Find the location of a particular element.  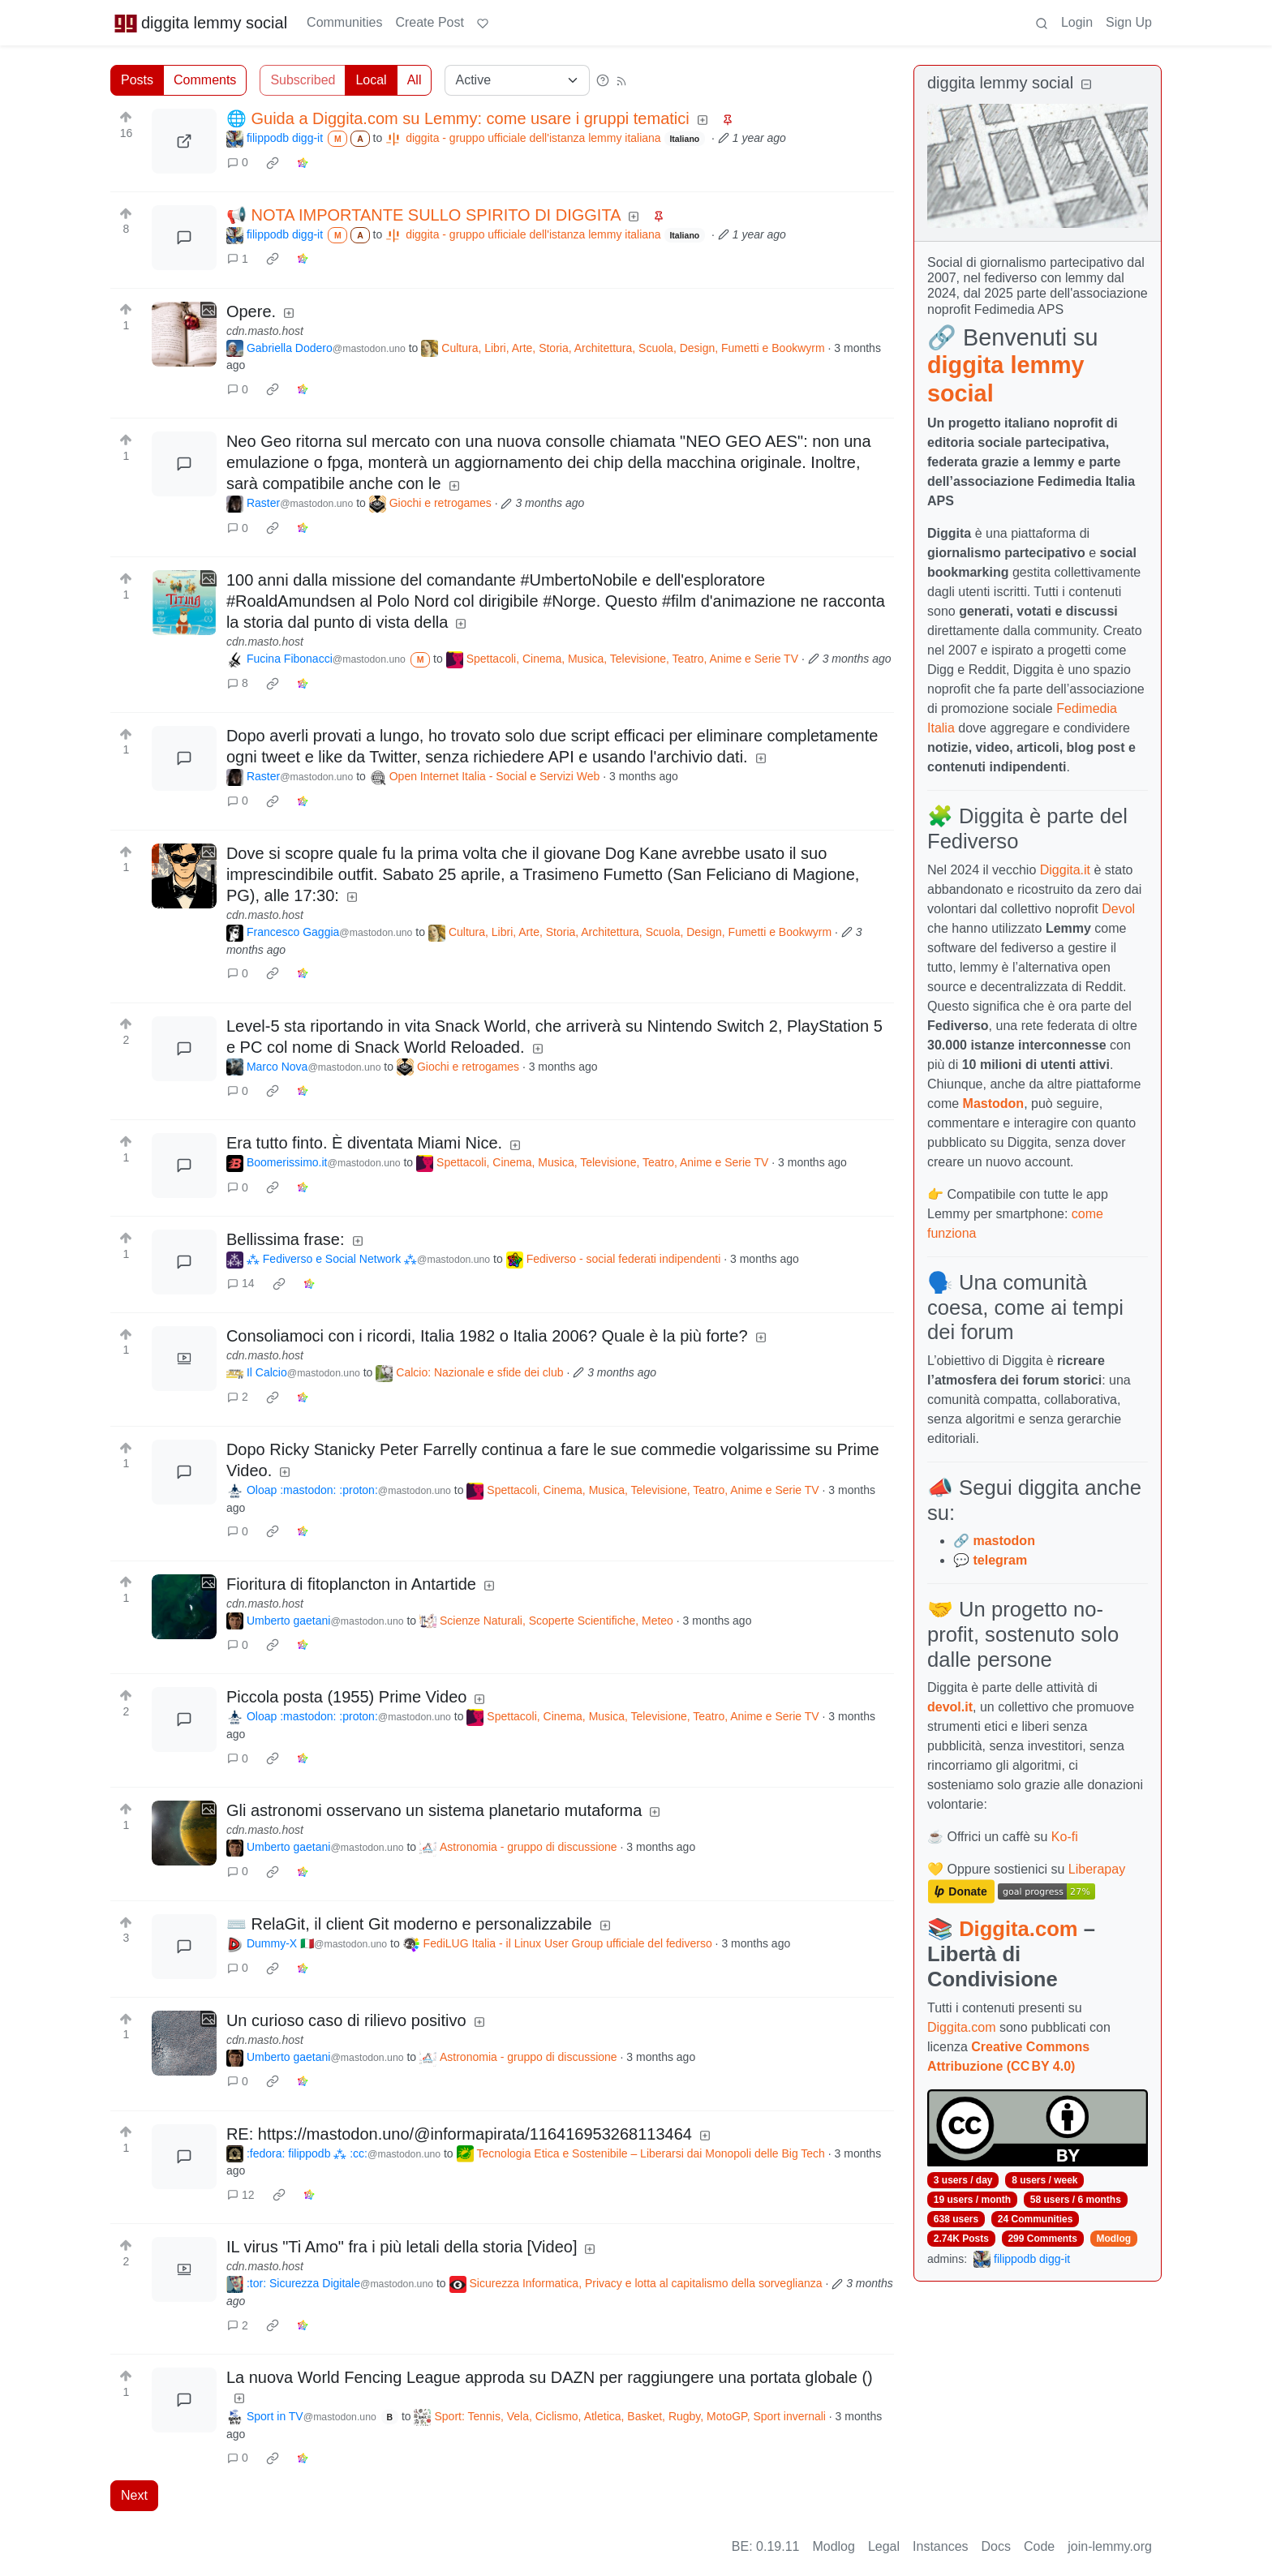

Devol is located at coordinates (1118, 909).